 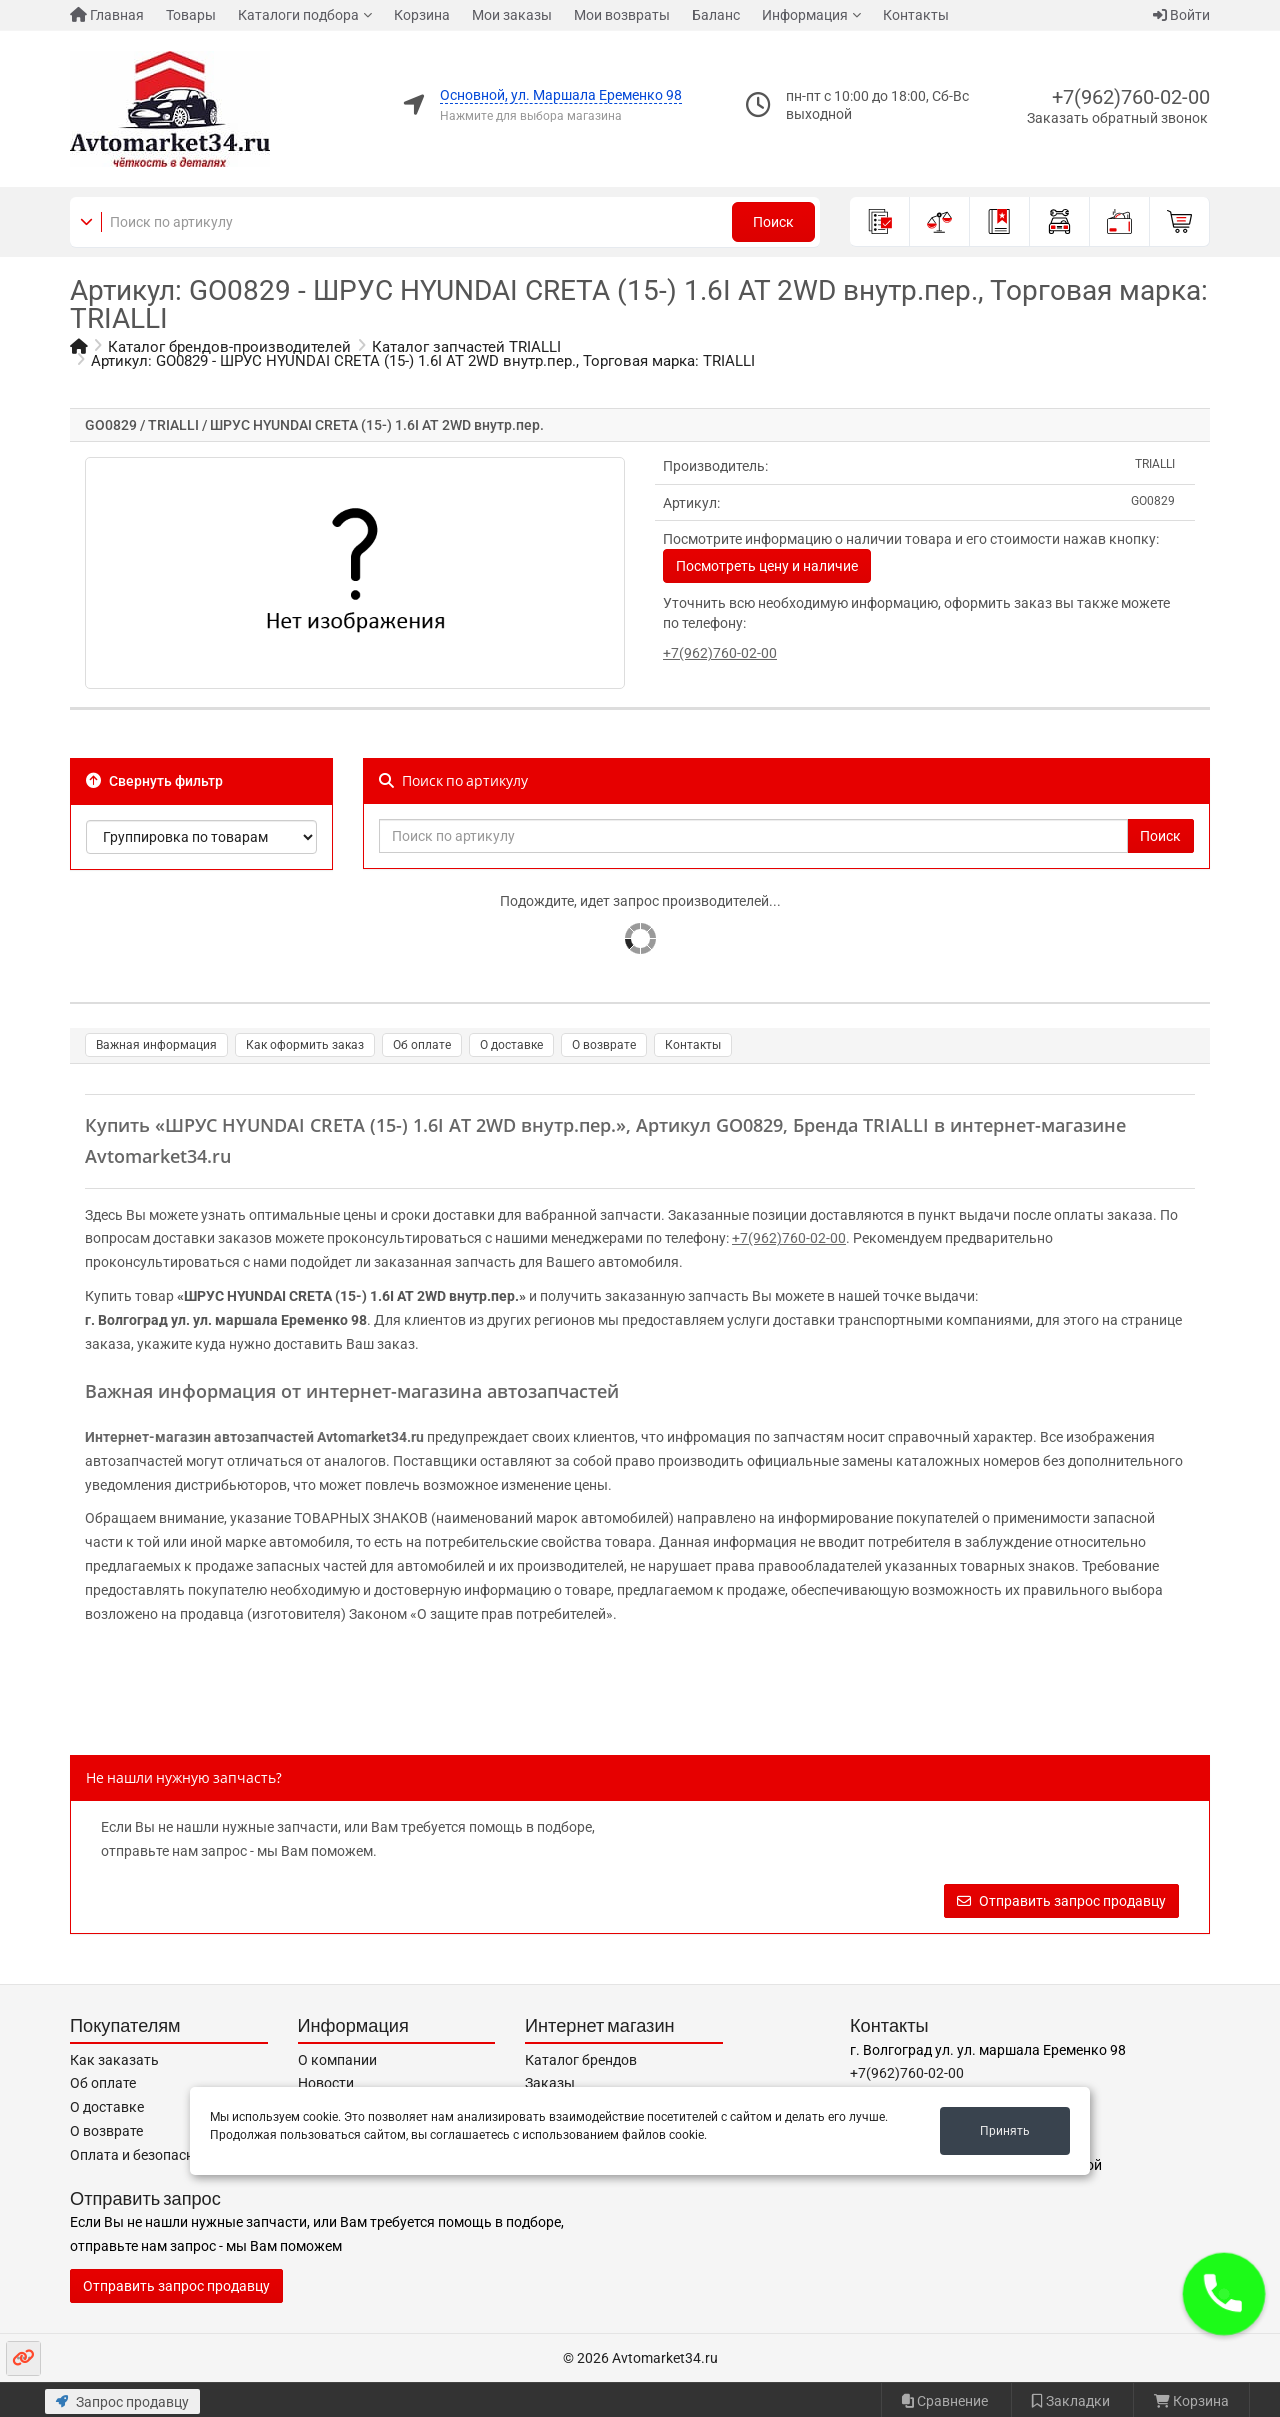 What do you see at coordinates (254, 1437) in the screenshot?
I see `Интернет-магазин автозапчастей Avtomarket34.ru` at bounding box center [254, 1437].